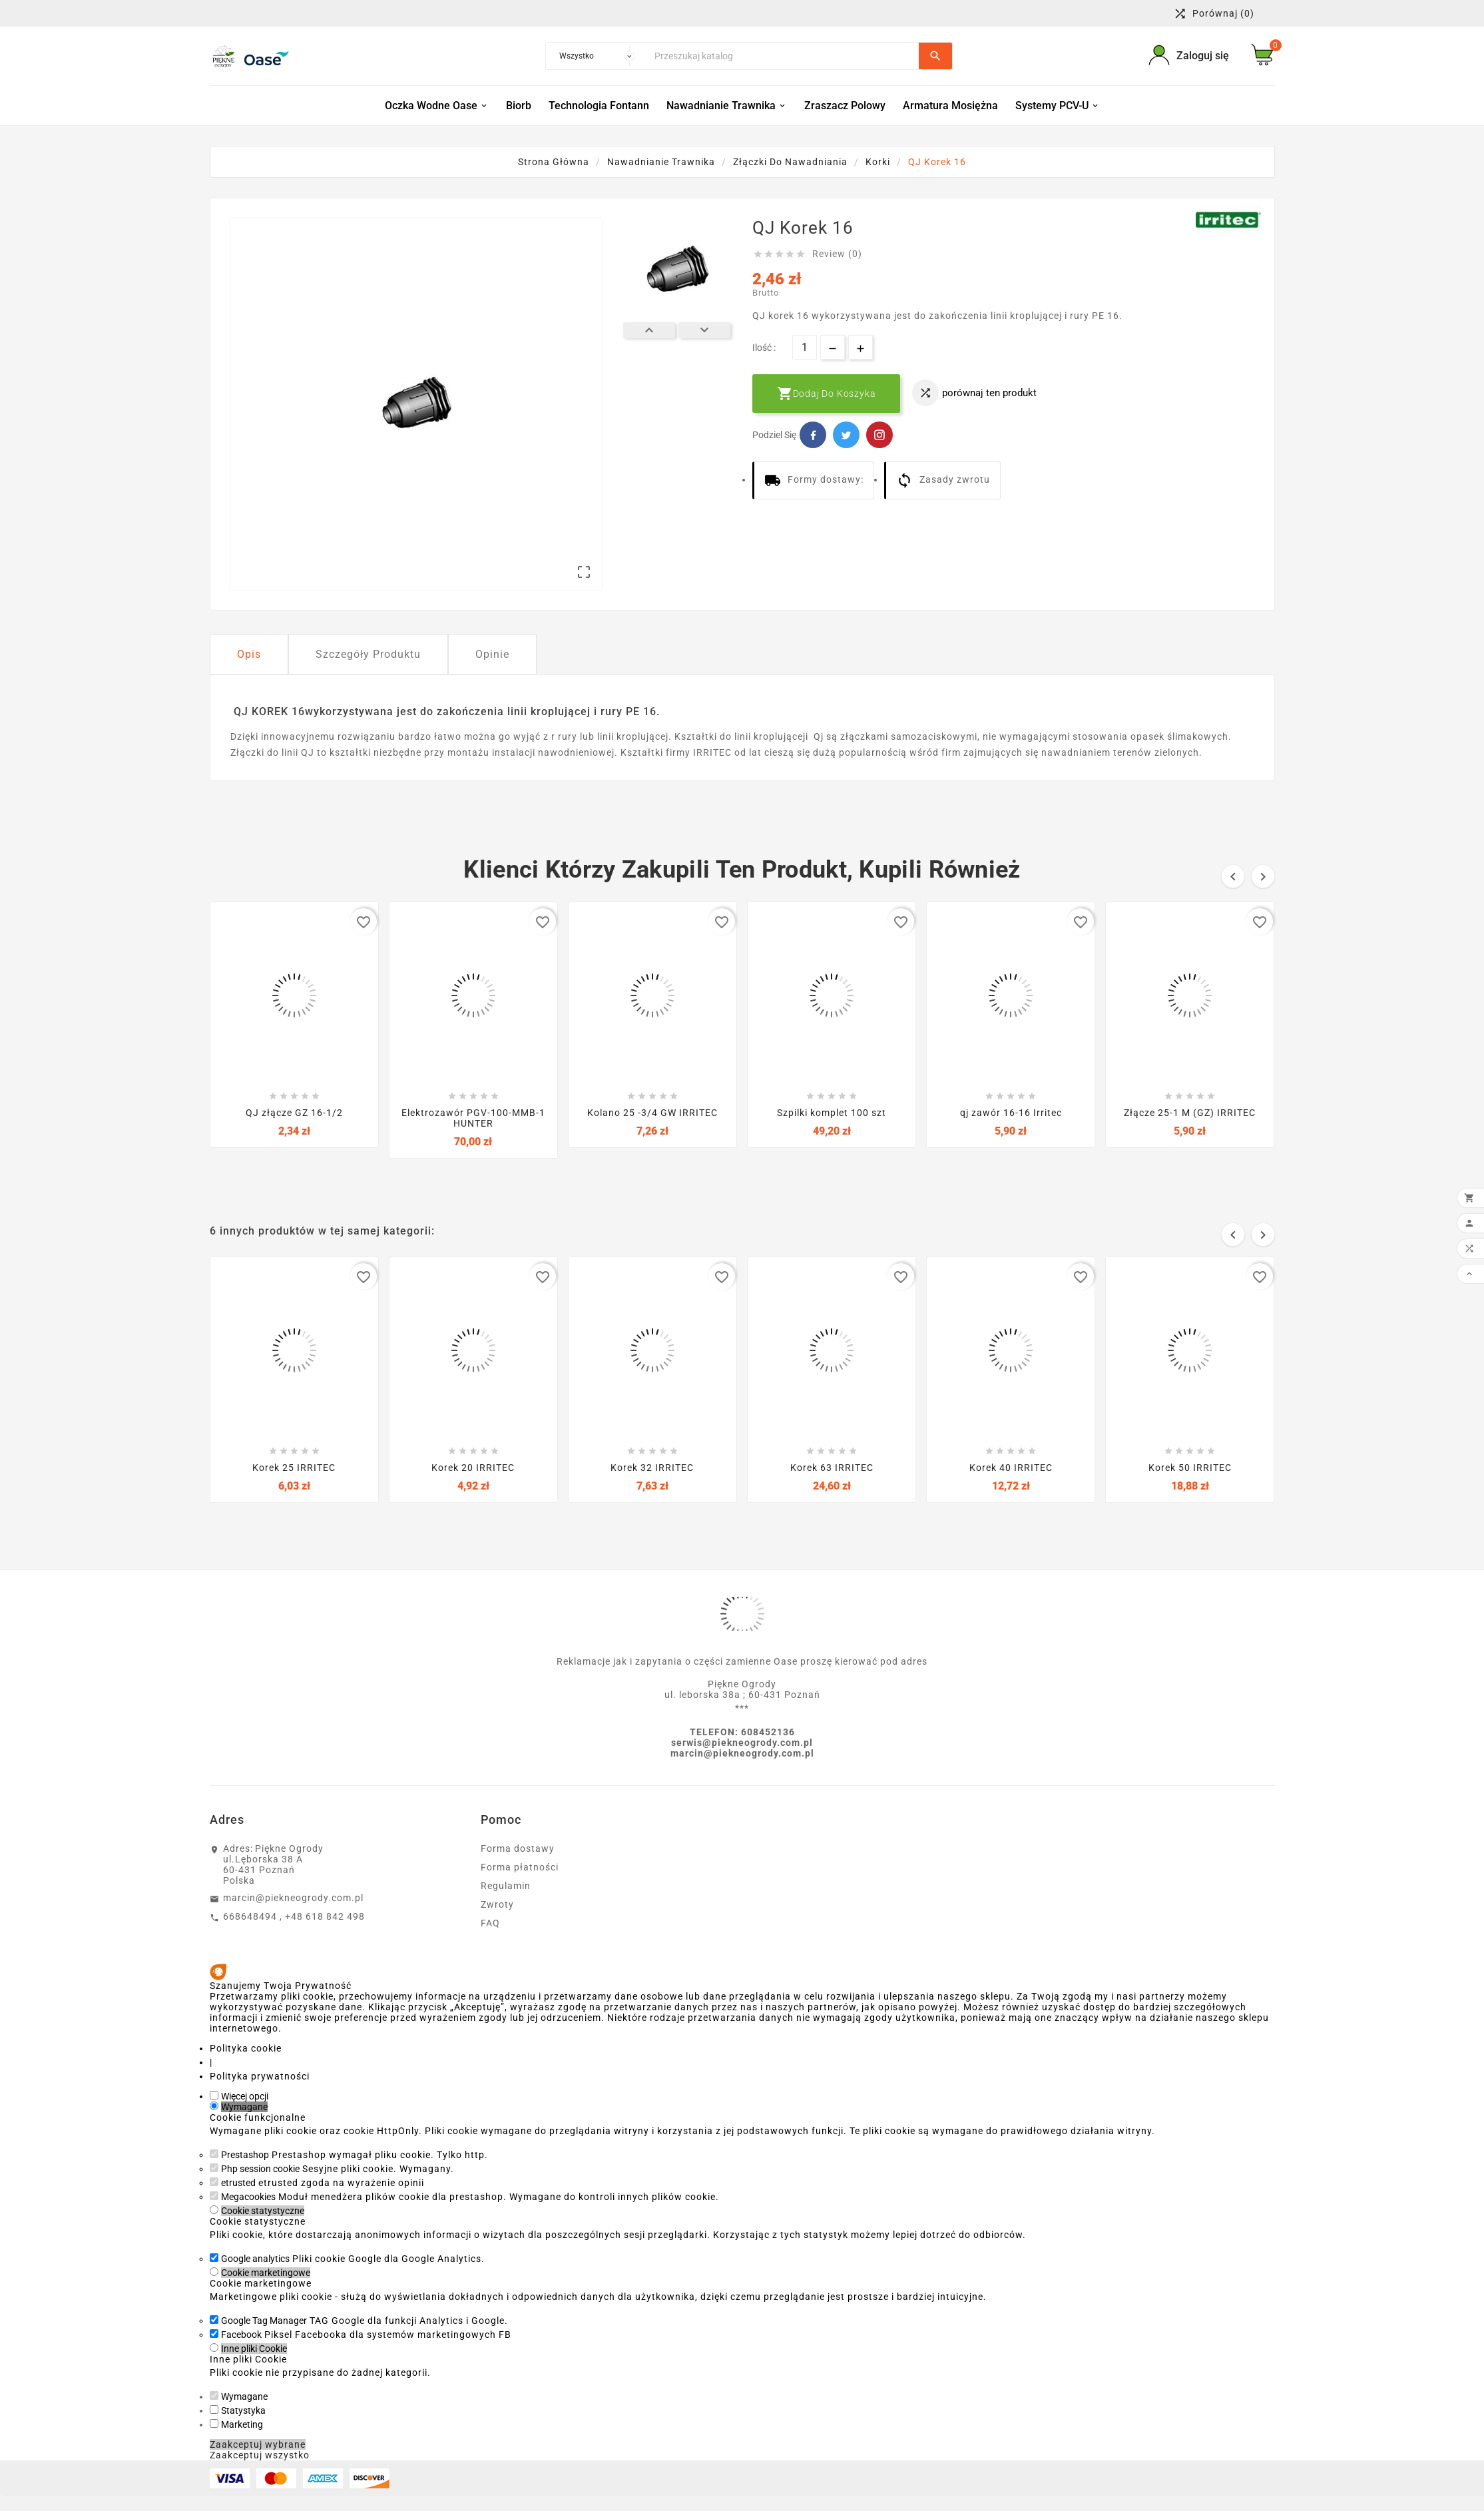 The image size is (1484, 2511). I want to click on Zaakceptuj wybrane, so click(258, 2444).